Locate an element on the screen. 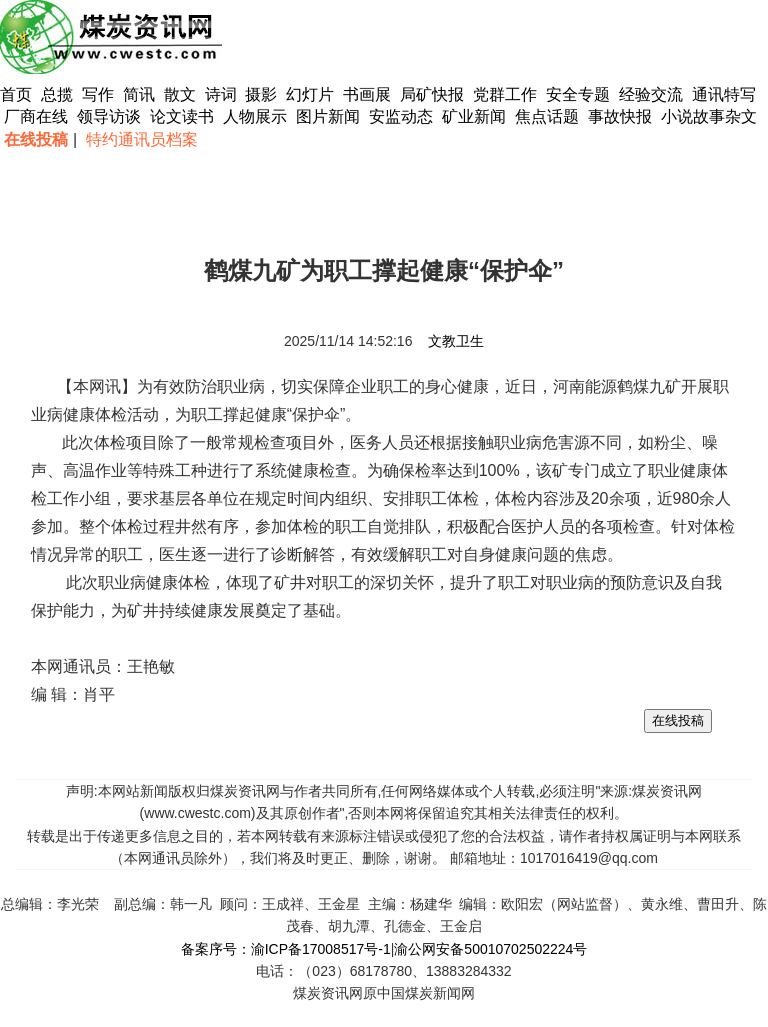 The width and height of the screenshot is (768, 1027). 矿业新闻 is located at coordinates (474, 116).